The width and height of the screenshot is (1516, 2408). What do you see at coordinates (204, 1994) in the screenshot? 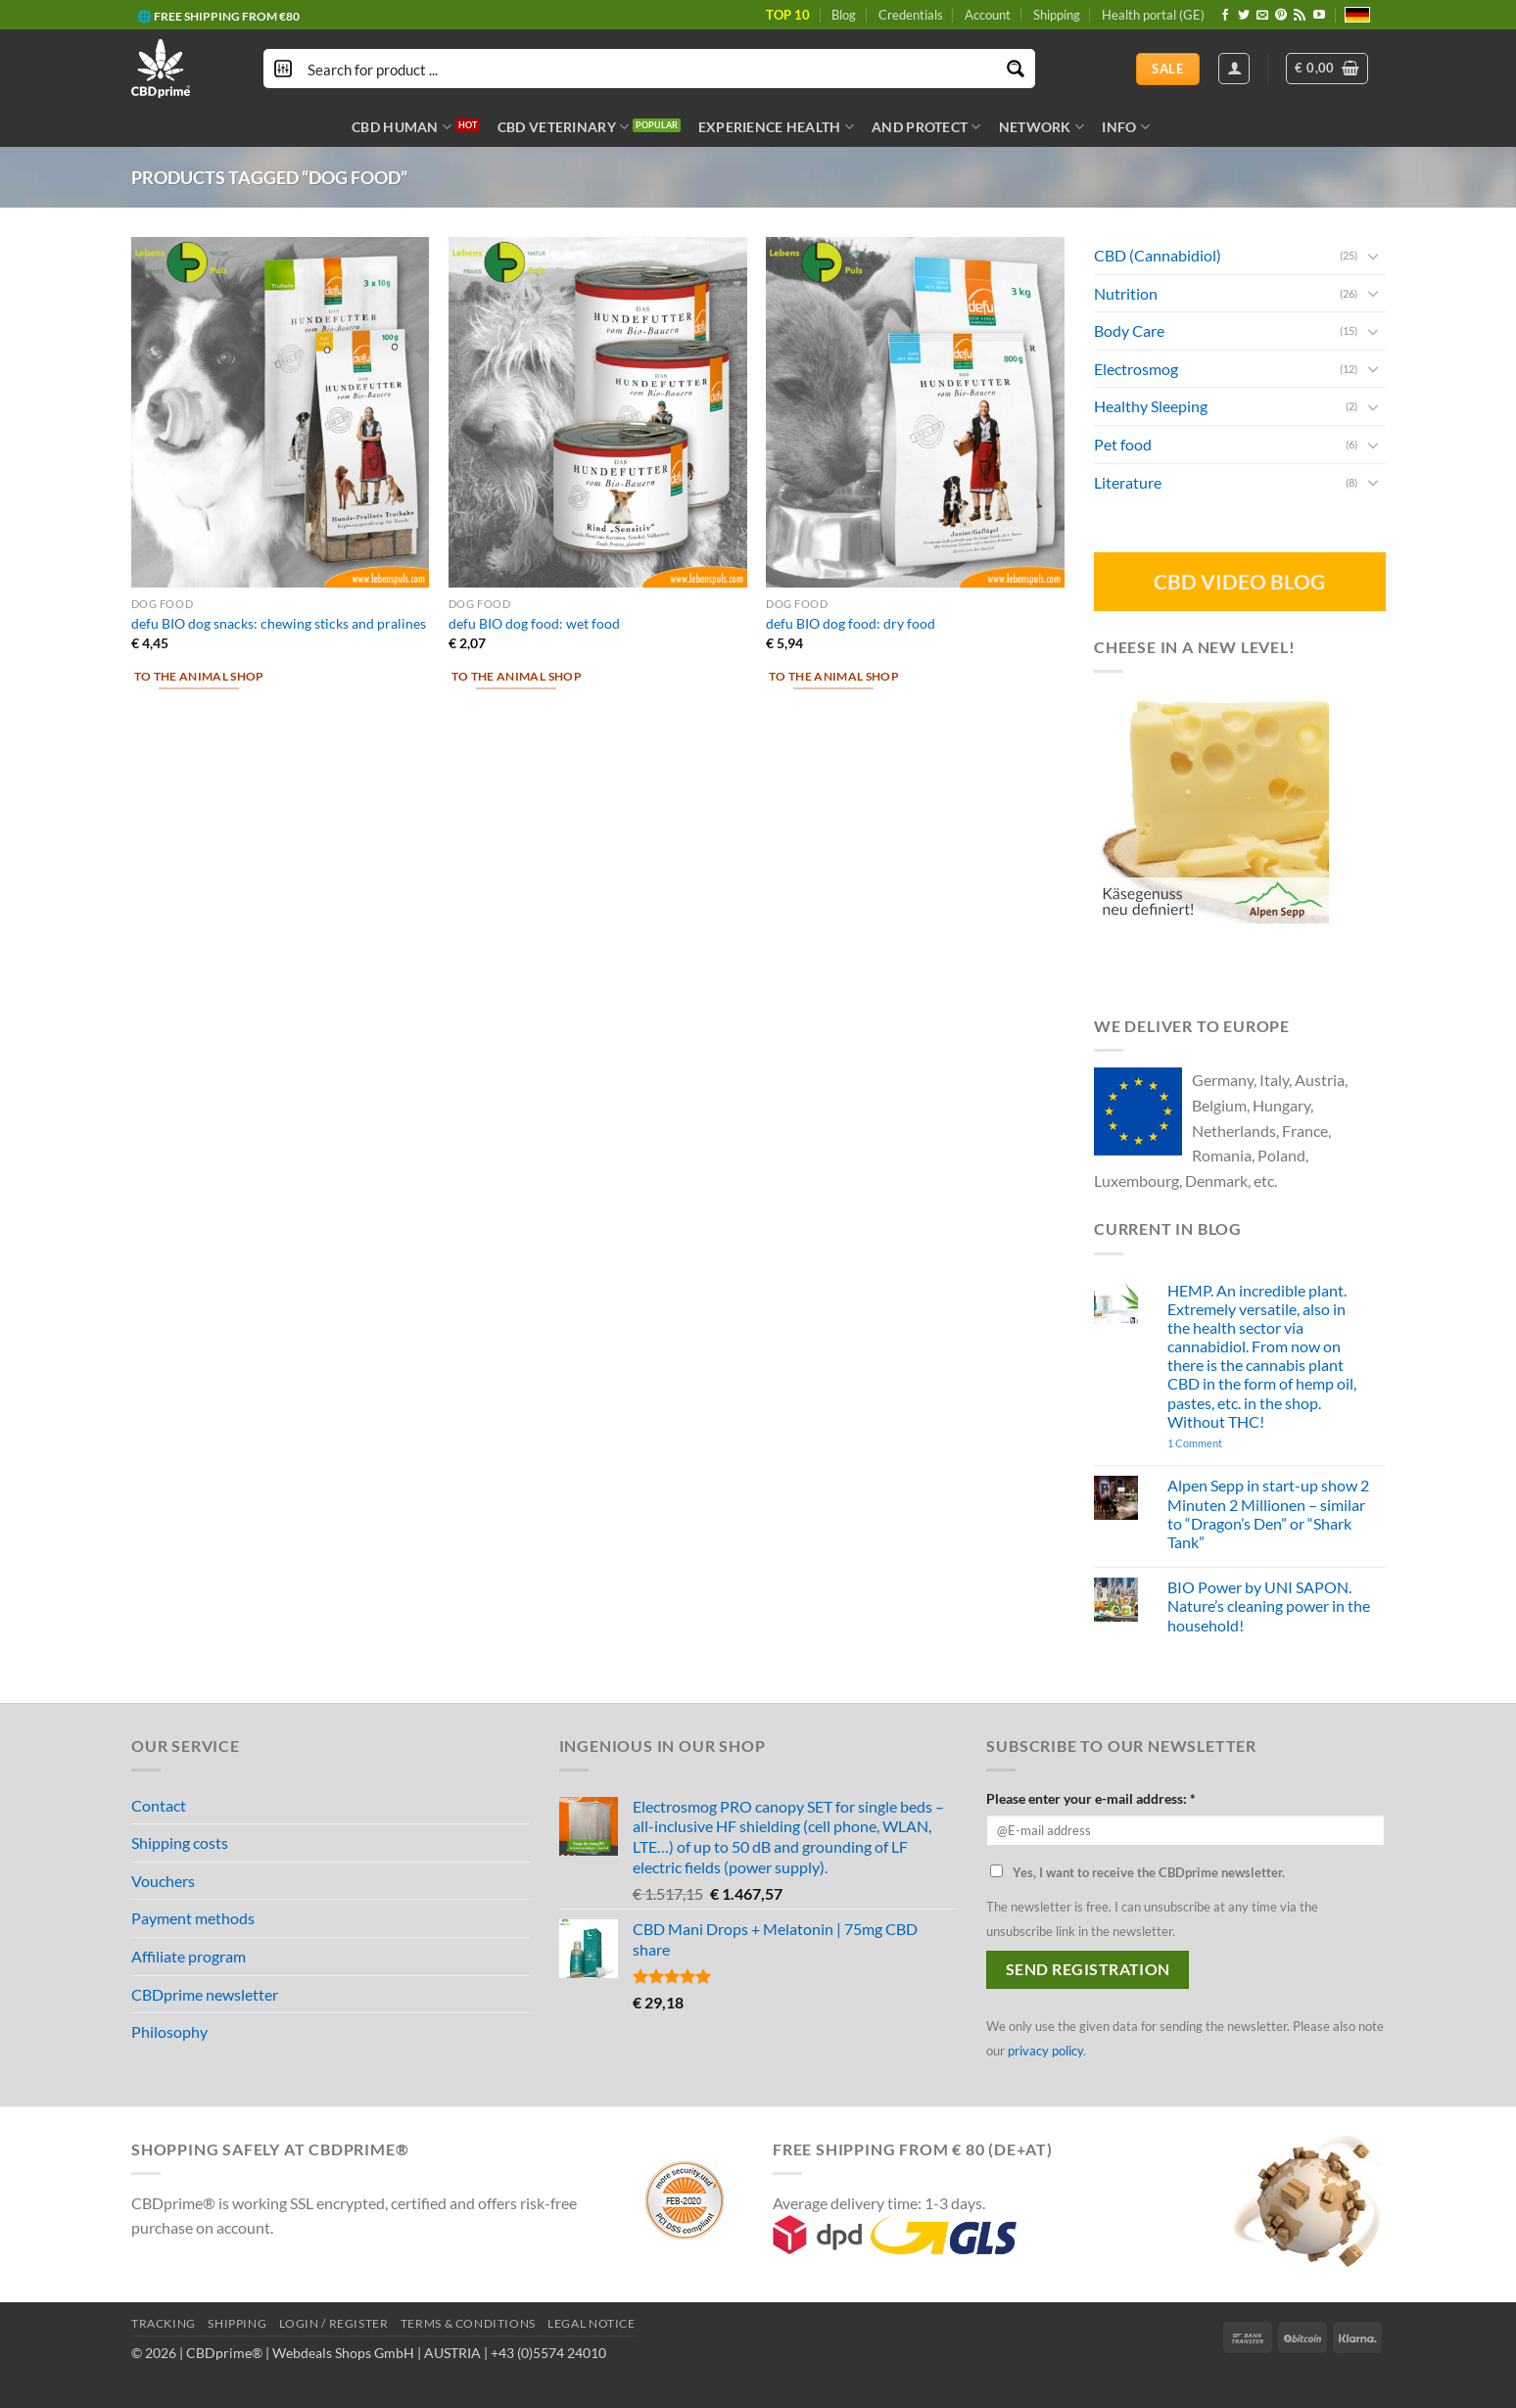
I see `CBDprime newsletter` at bounding box center [204, 1994].